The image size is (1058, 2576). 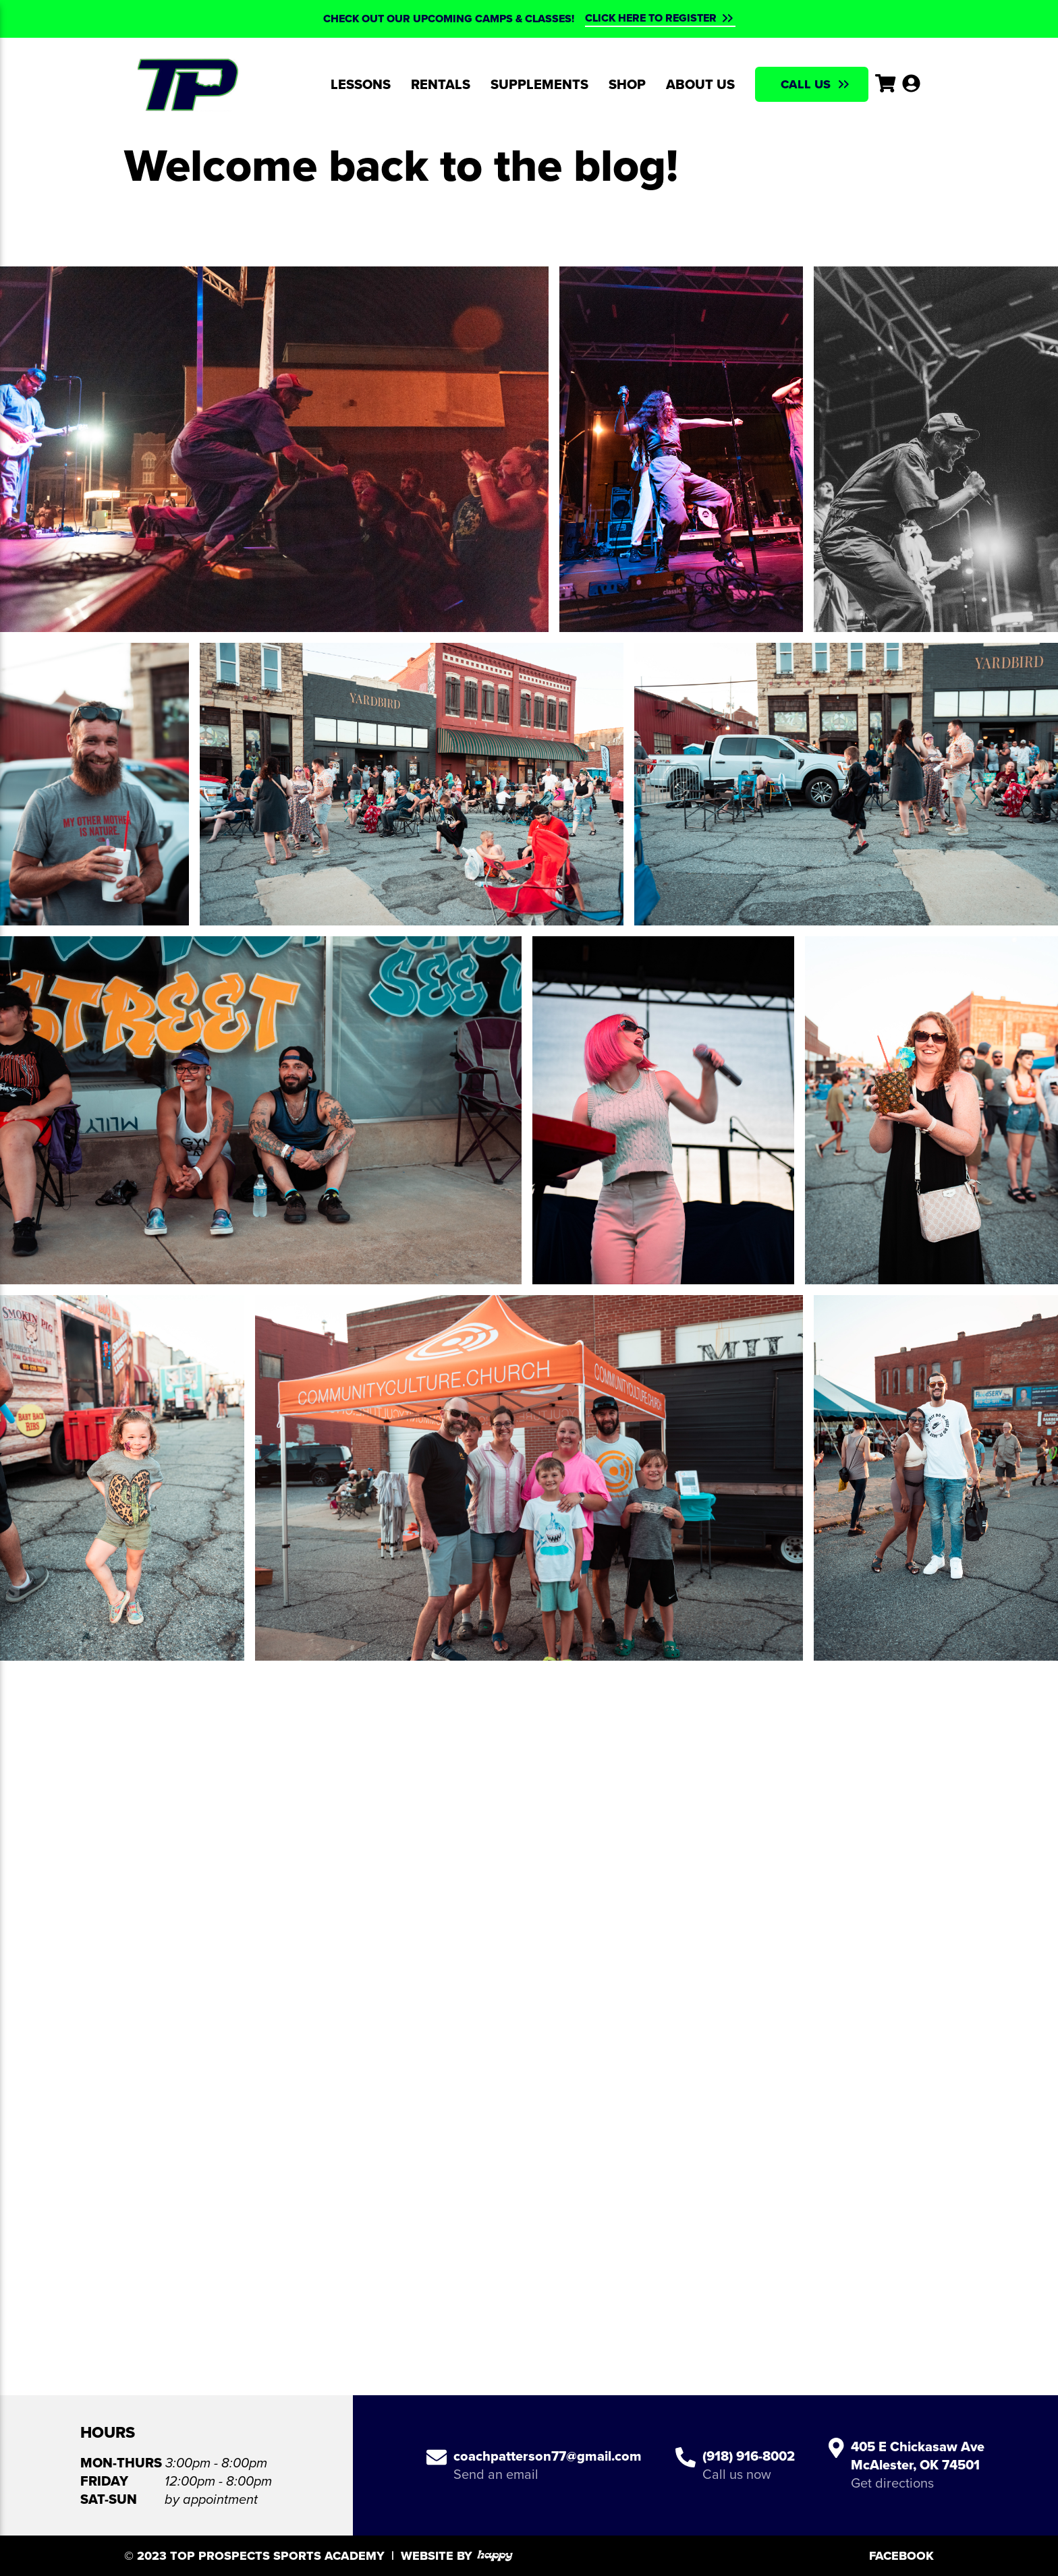 What do you see at coordinates (104, 2481) in the screenshot?
I see `Friday` at bounding box center [104, 2481].